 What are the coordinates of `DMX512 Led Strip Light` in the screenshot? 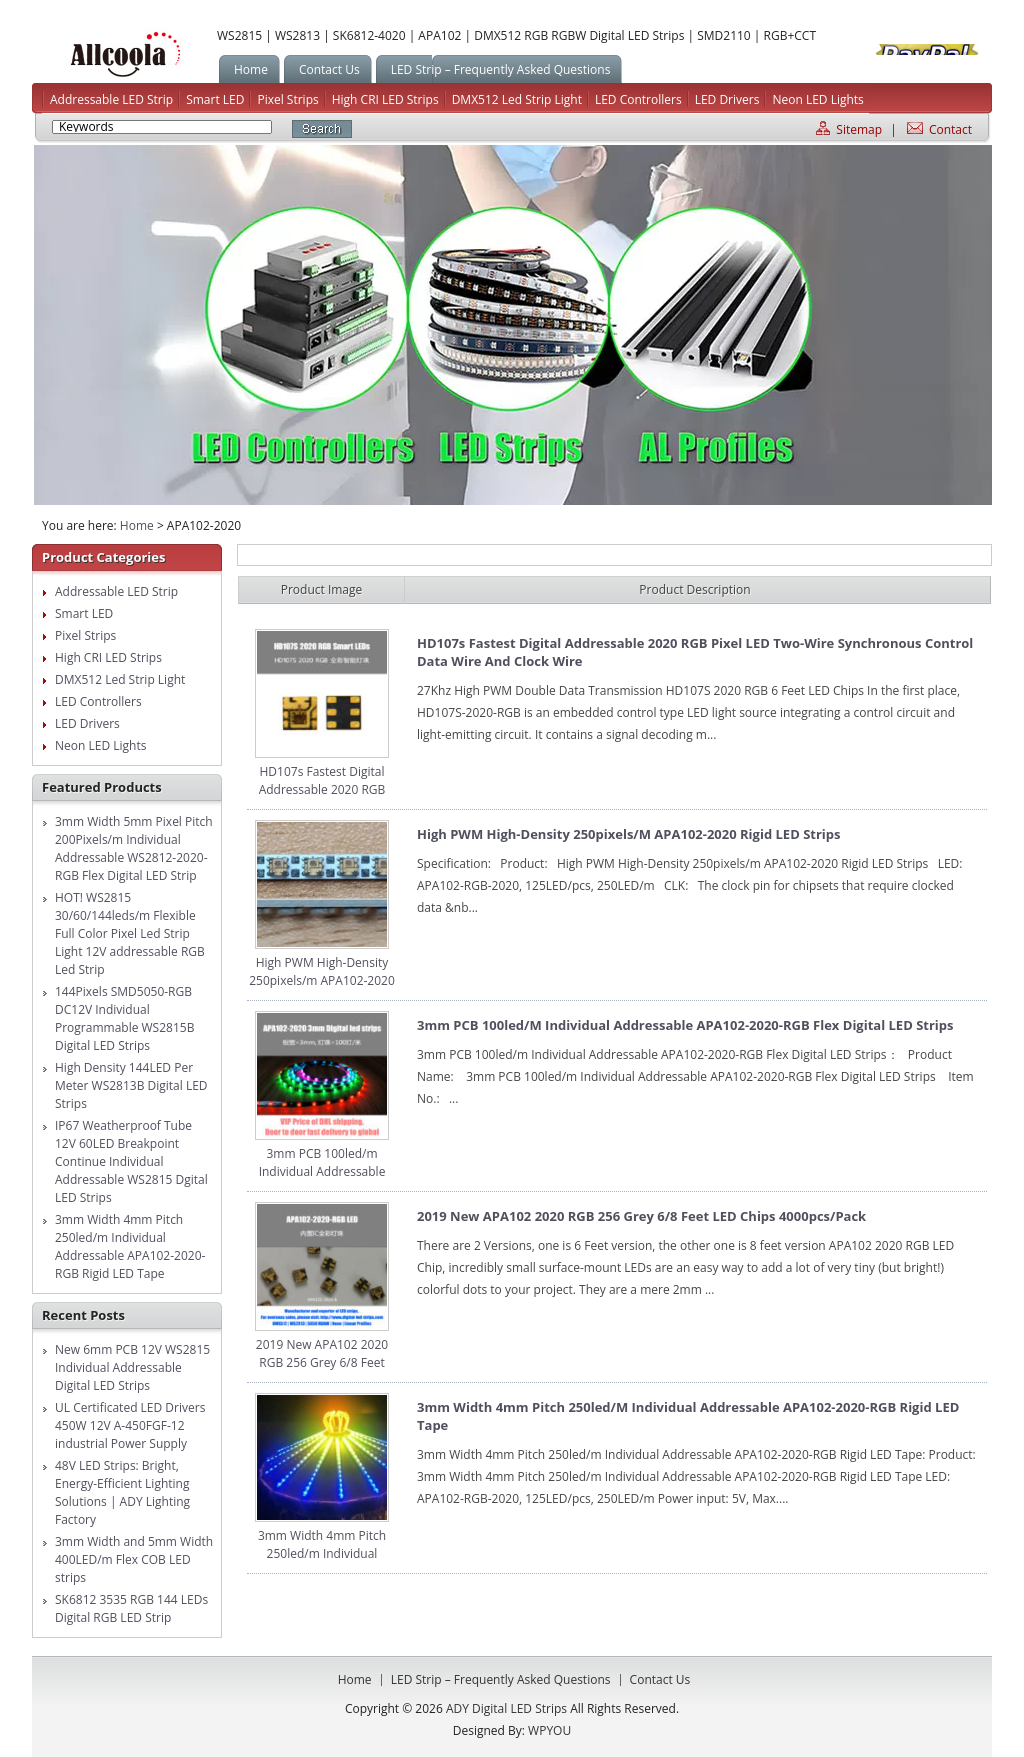 It's located at (517, 99).